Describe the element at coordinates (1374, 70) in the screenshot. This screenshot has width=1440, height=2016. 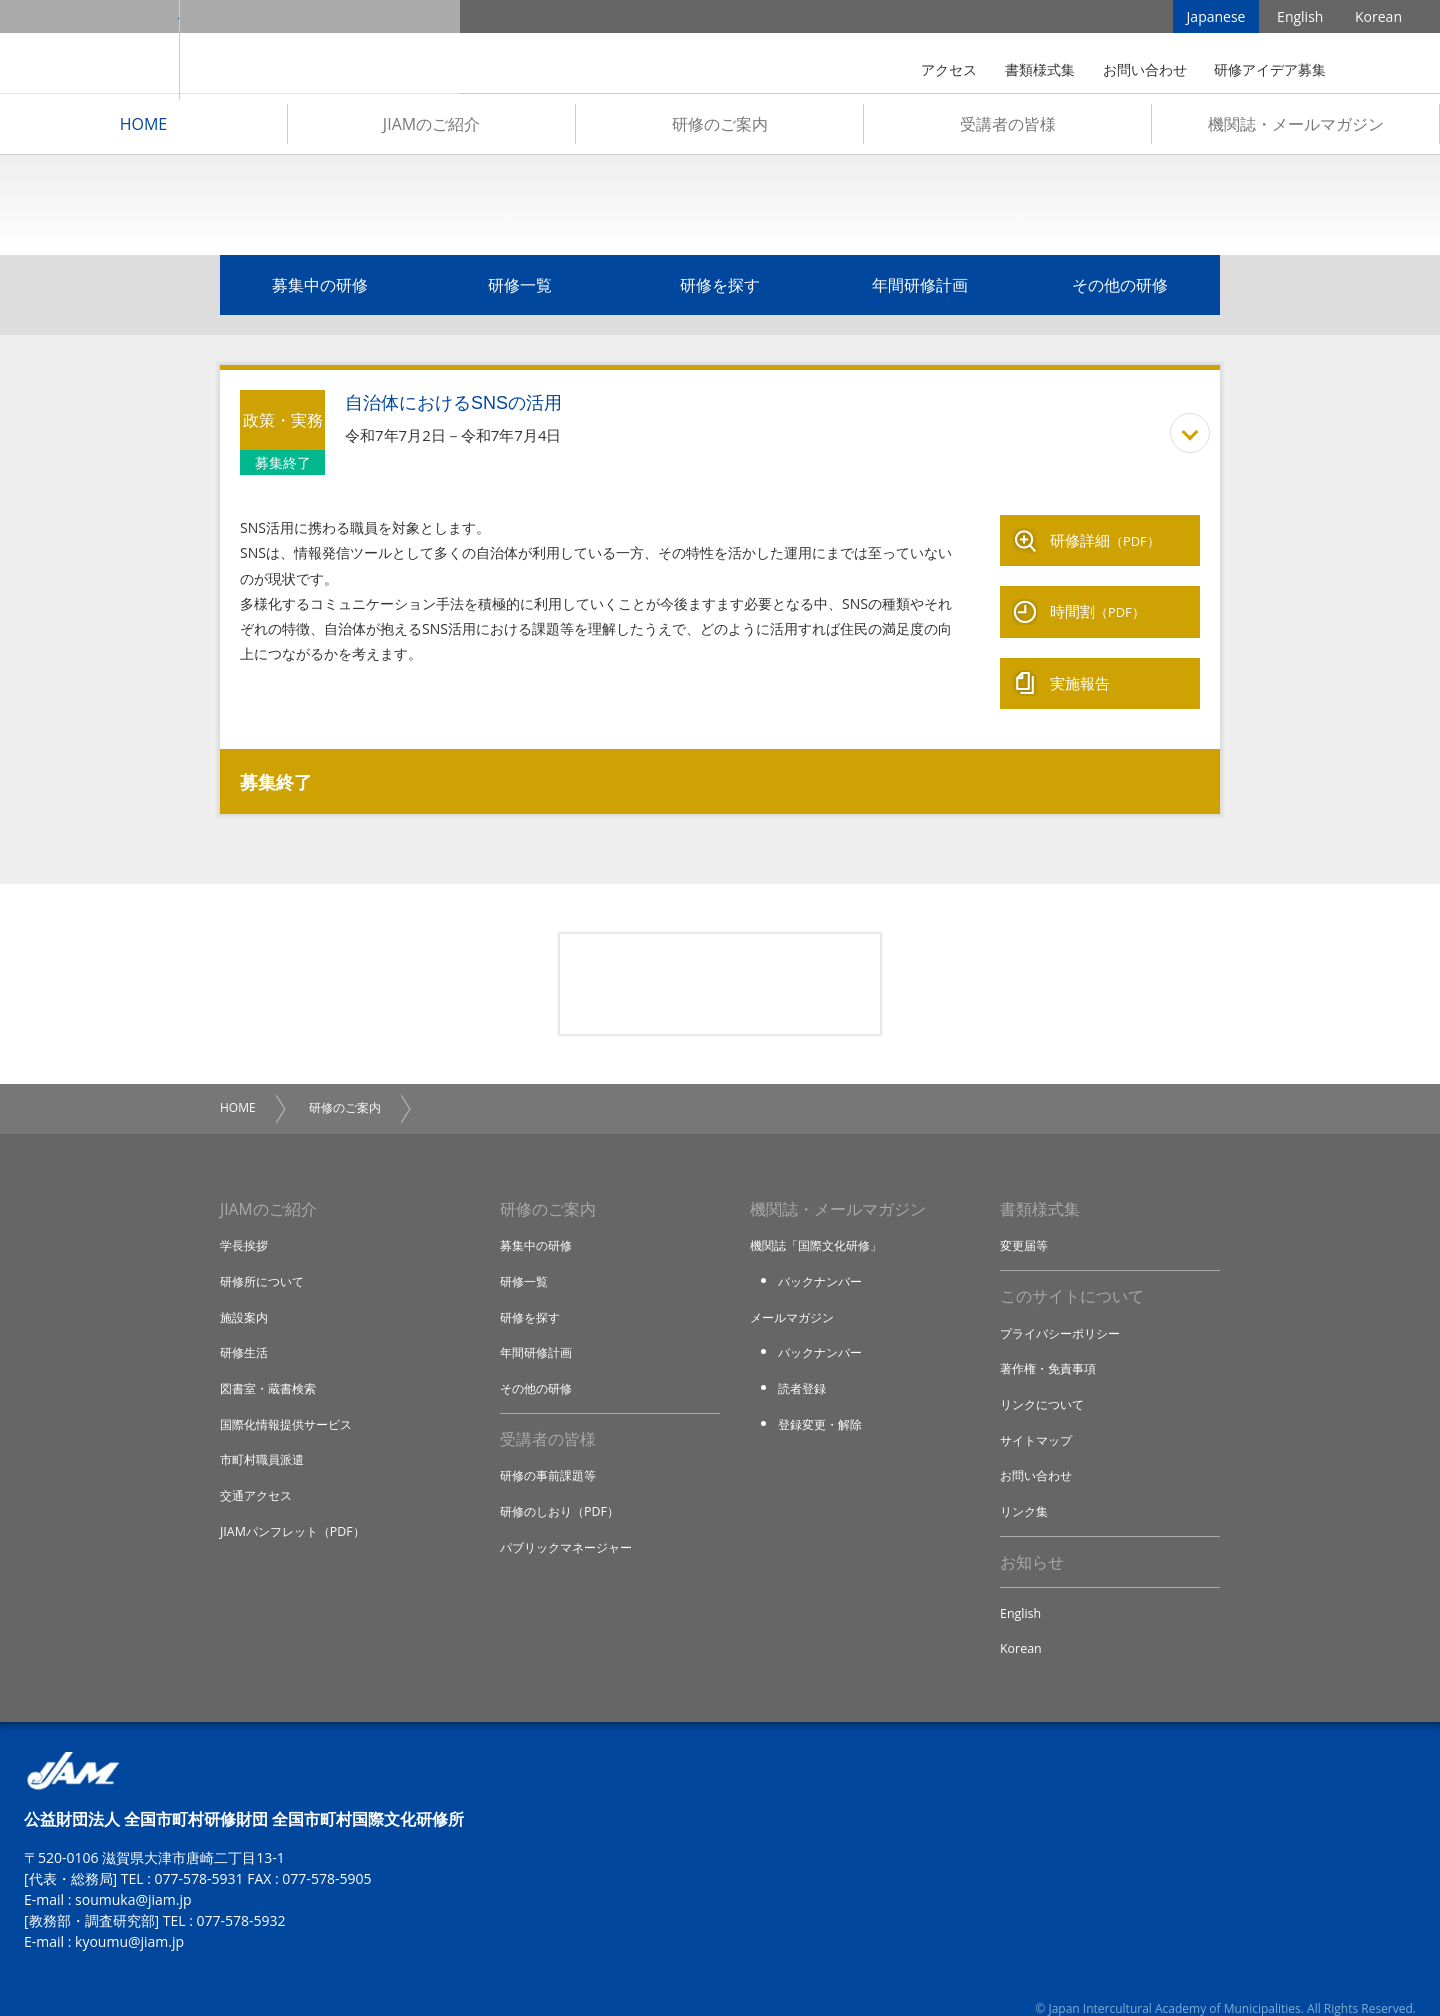
I see `検索` at that location.